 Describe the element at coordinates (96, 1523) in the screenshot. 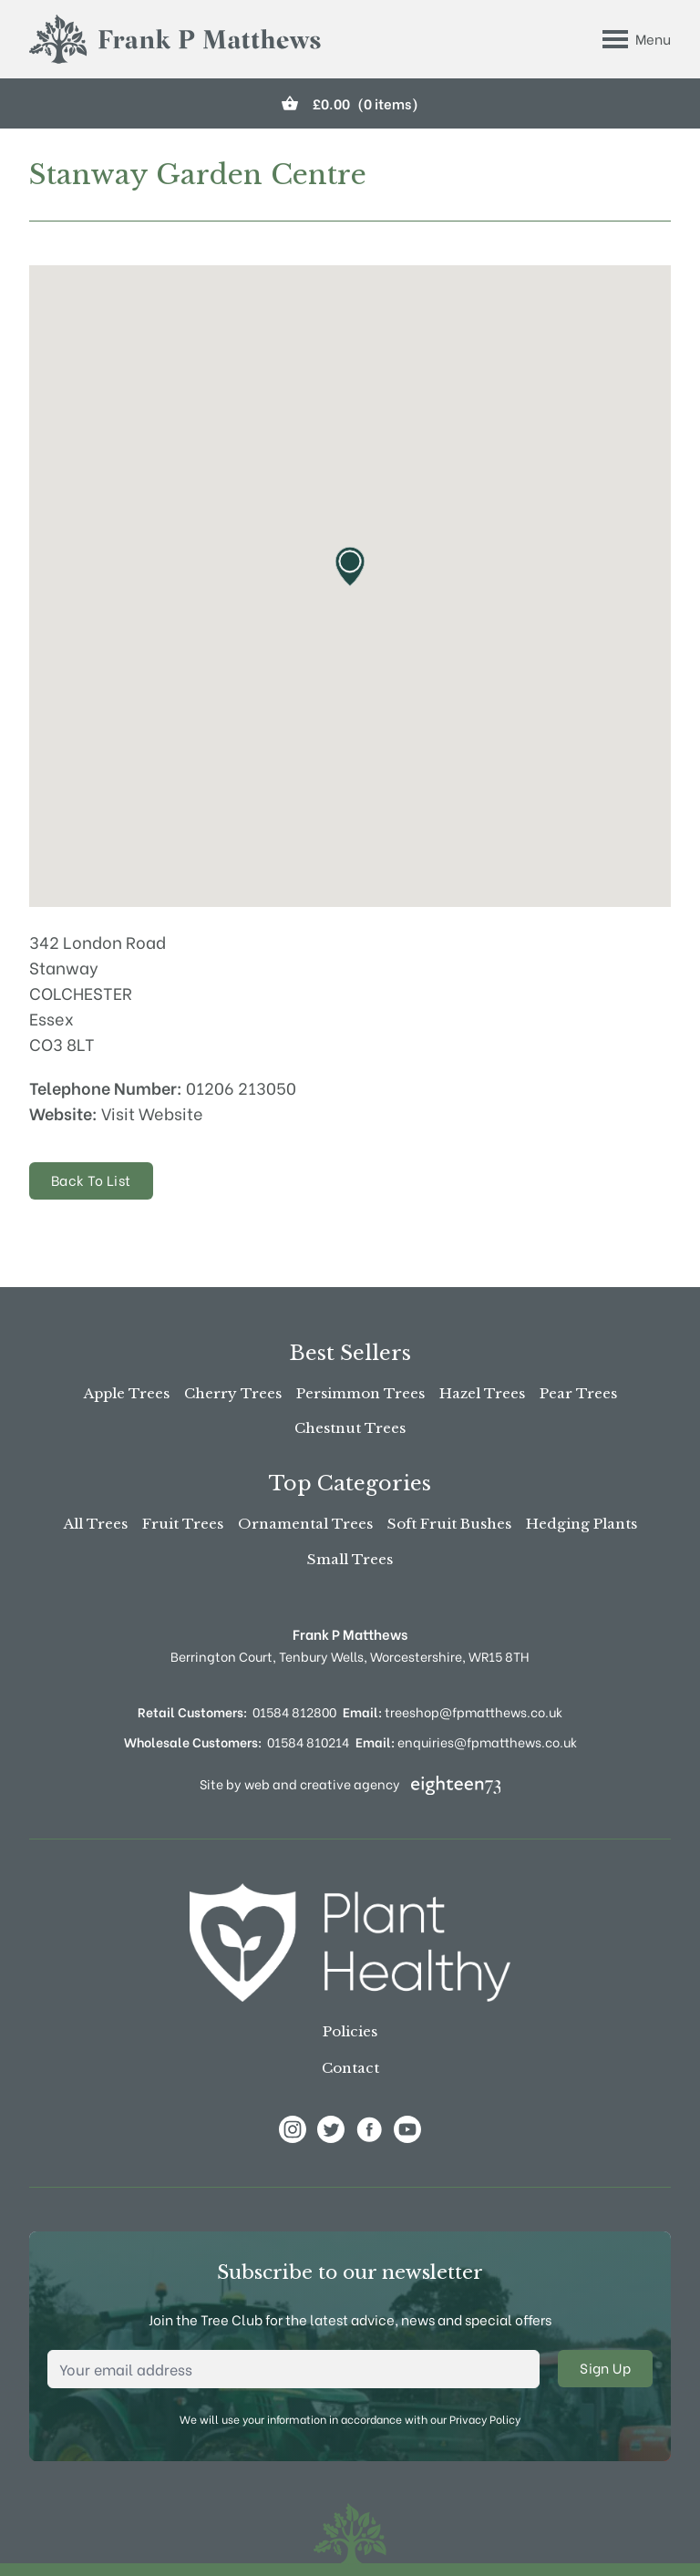

I see `All Trees` at that location.